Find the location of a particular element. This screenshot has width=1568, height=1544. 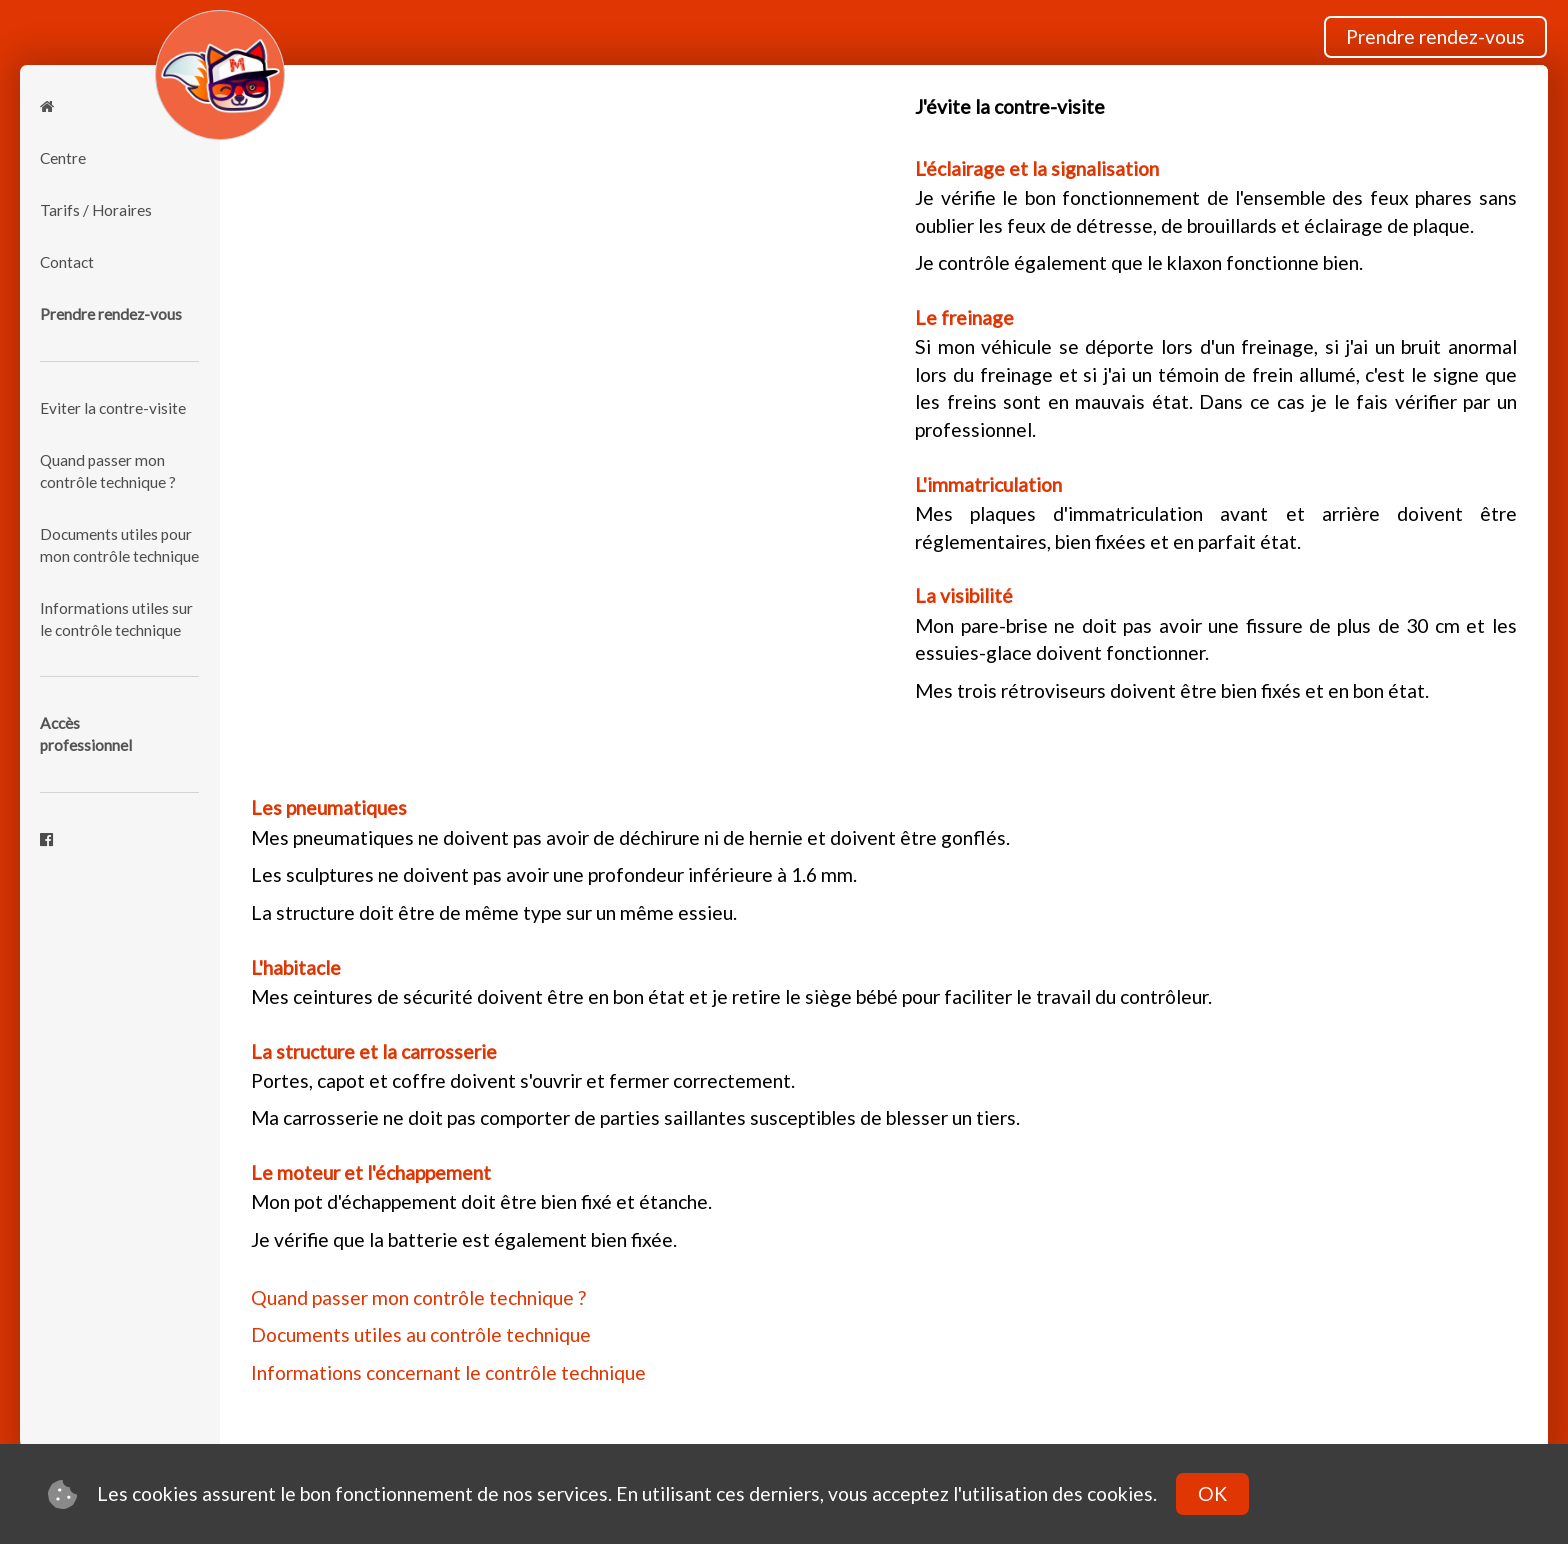

Quand passer mon contrôle technique ? is located at coordinates (108, 471).